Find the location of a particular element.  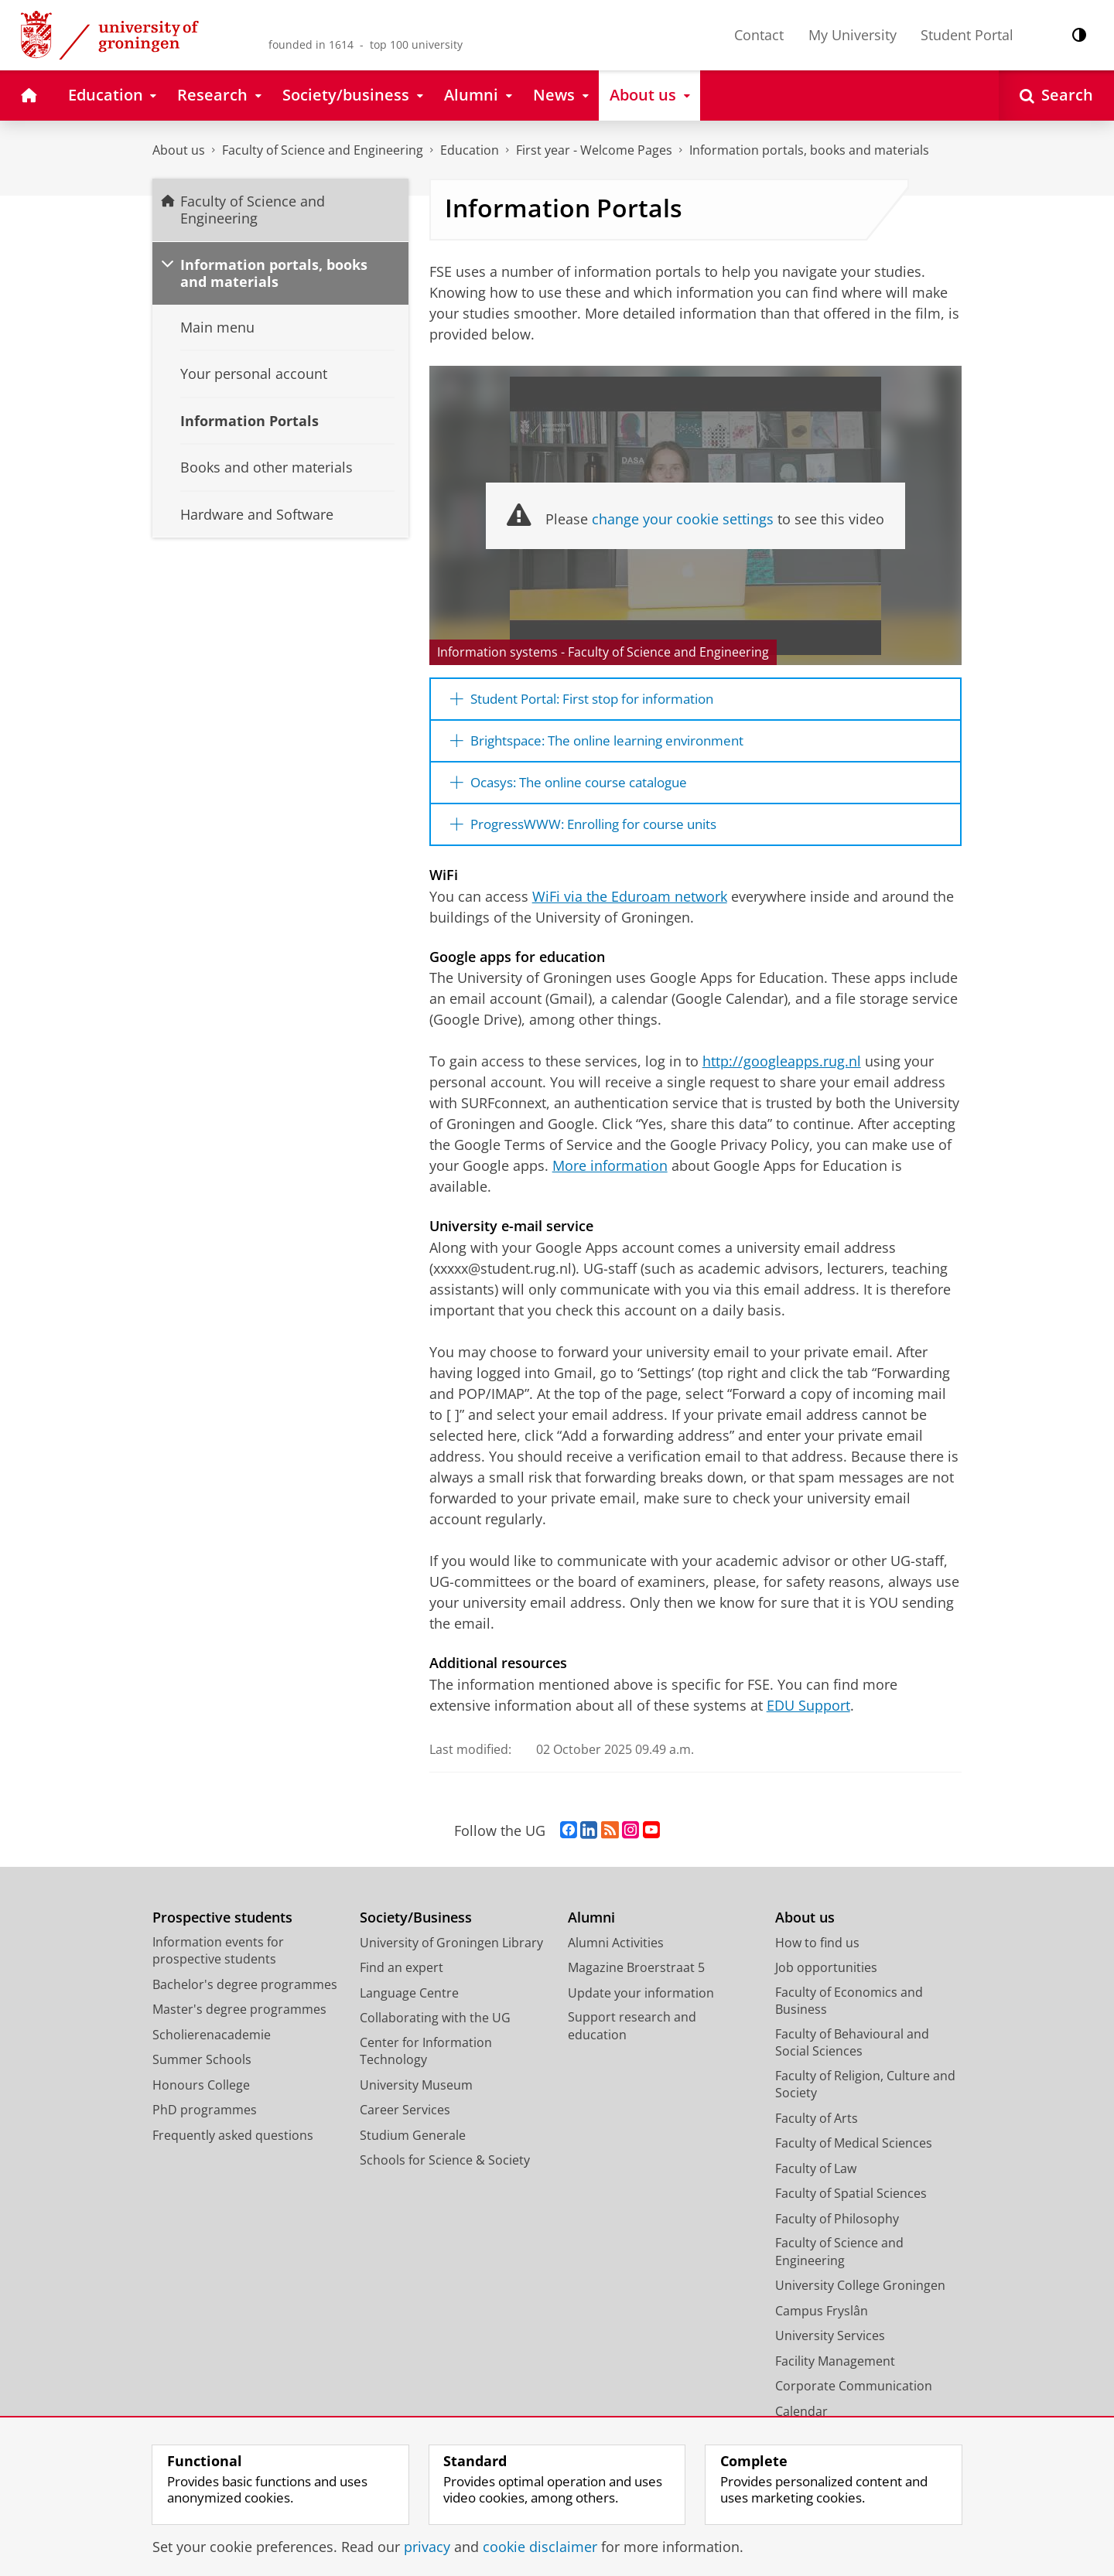

Honours College is located at coordinates (201, 2098).